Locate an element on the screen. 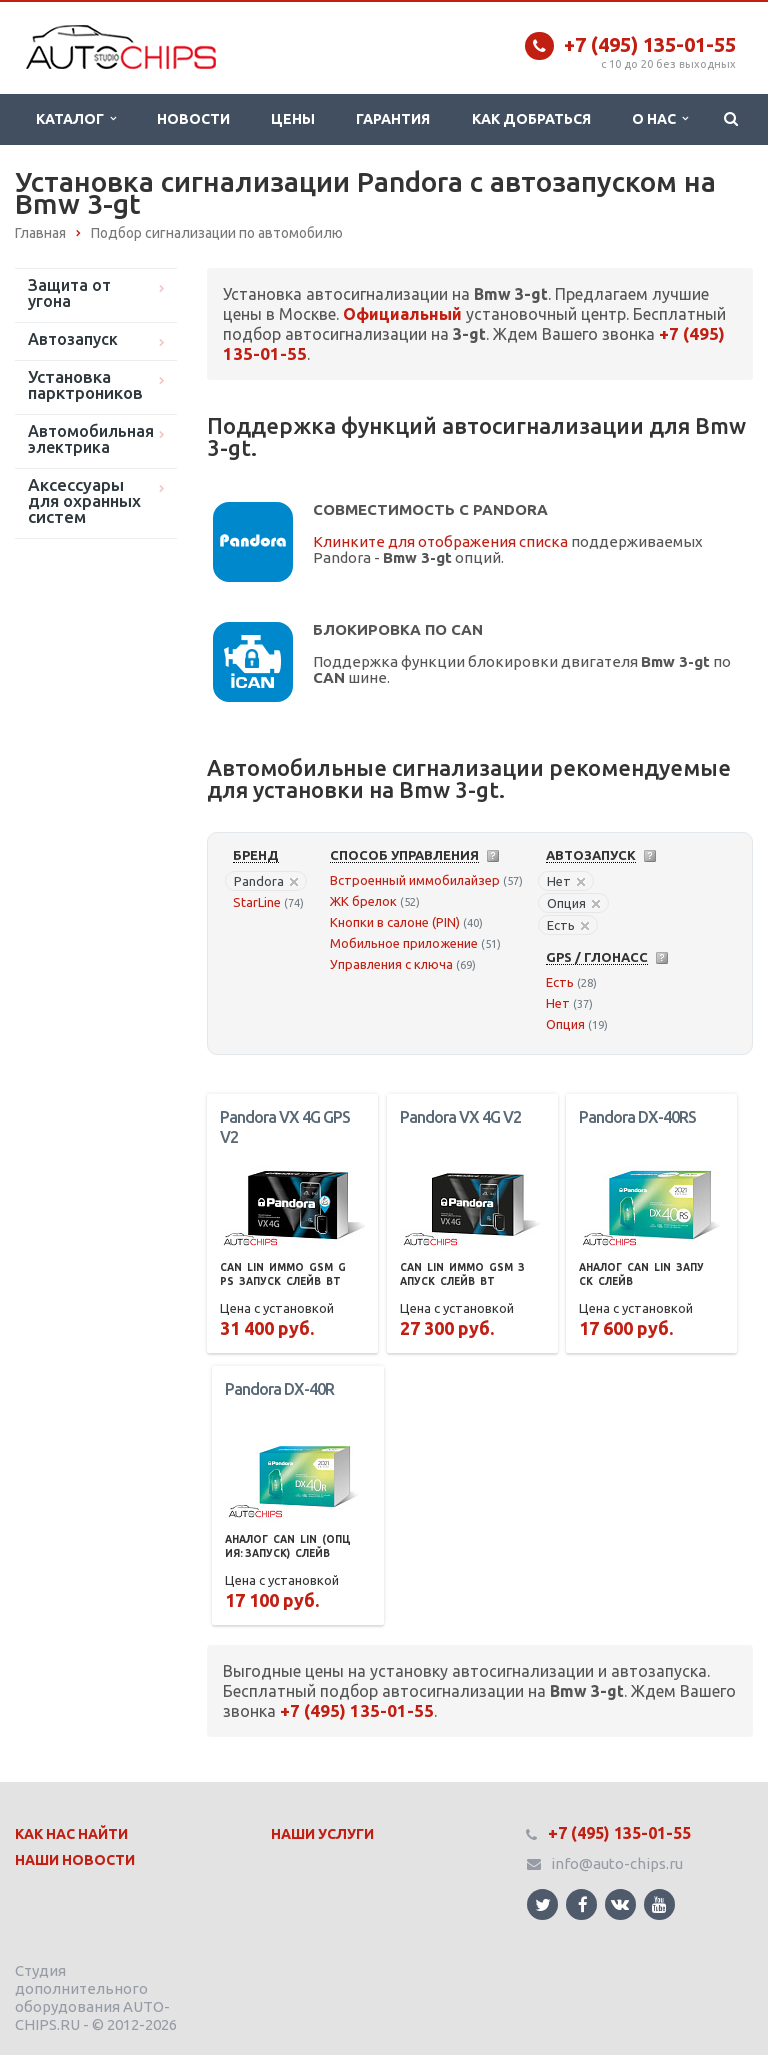 This screenshot has height=2055, width=768. Pandora is located at coordinates (266, 881).